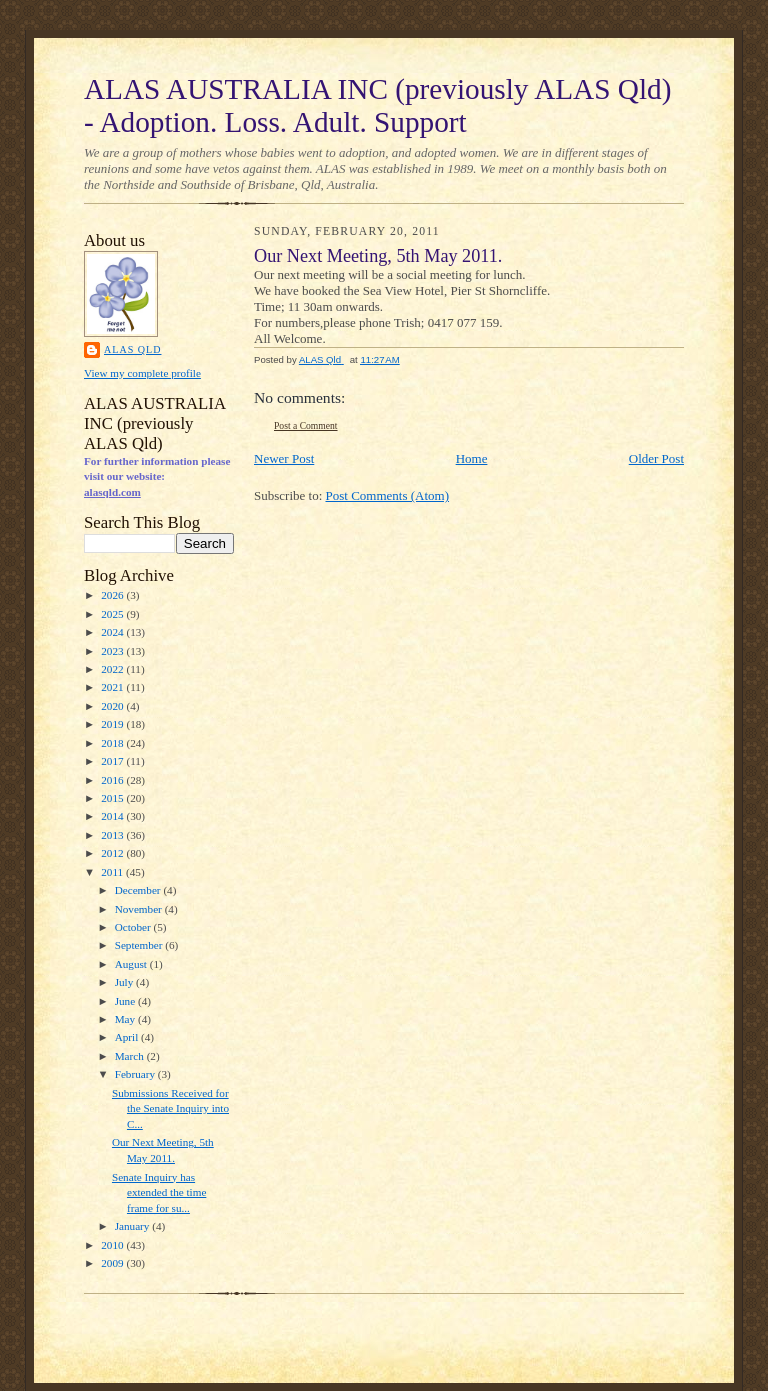 This screenshot has height=1391, width=768. What do you see at coordinates (134, 927) in the screenshot?
I see `October` at bounding box center [134, 927].